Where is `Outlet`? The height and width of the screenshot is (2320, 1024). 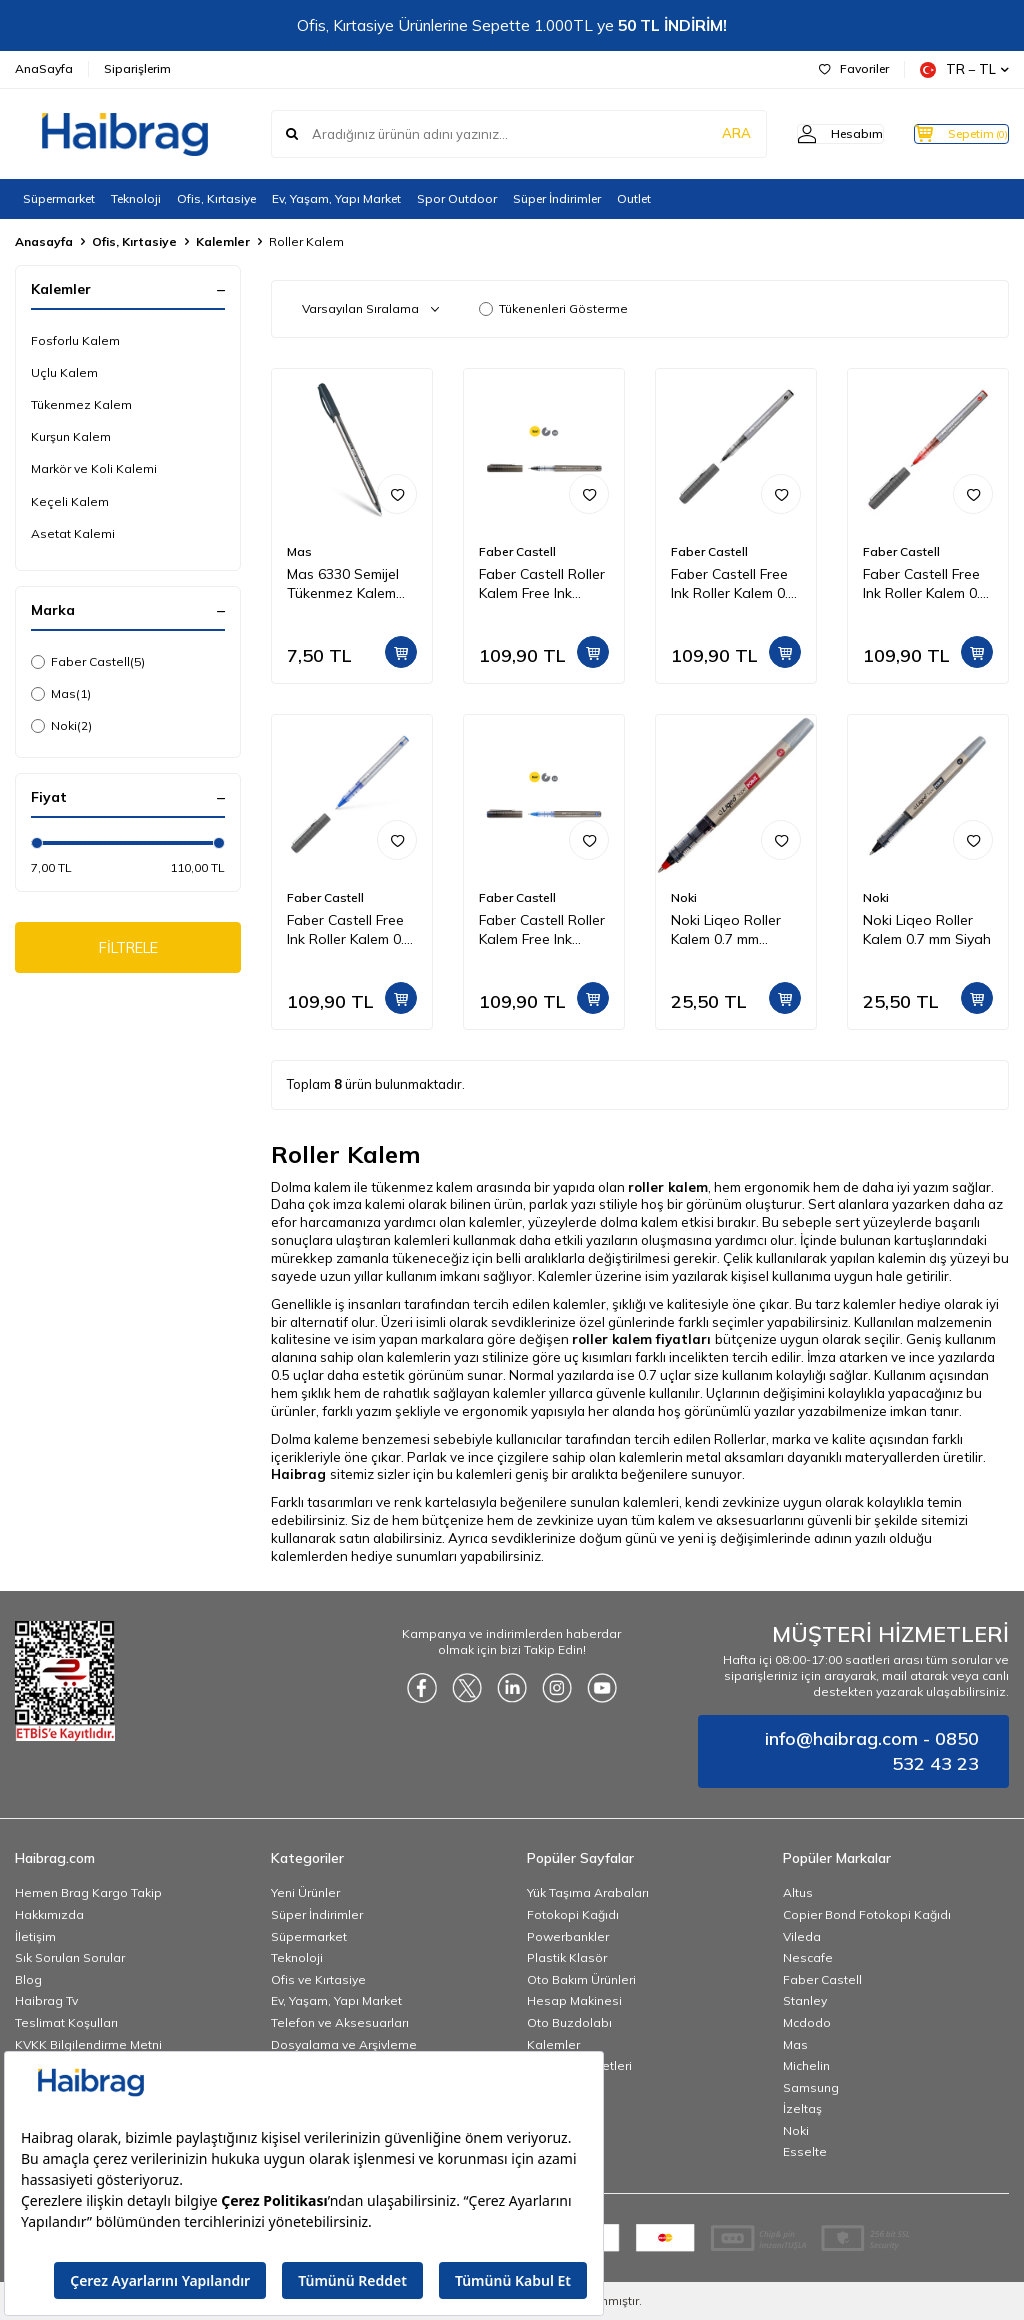 Outlet is located at coordinates (634, 198).